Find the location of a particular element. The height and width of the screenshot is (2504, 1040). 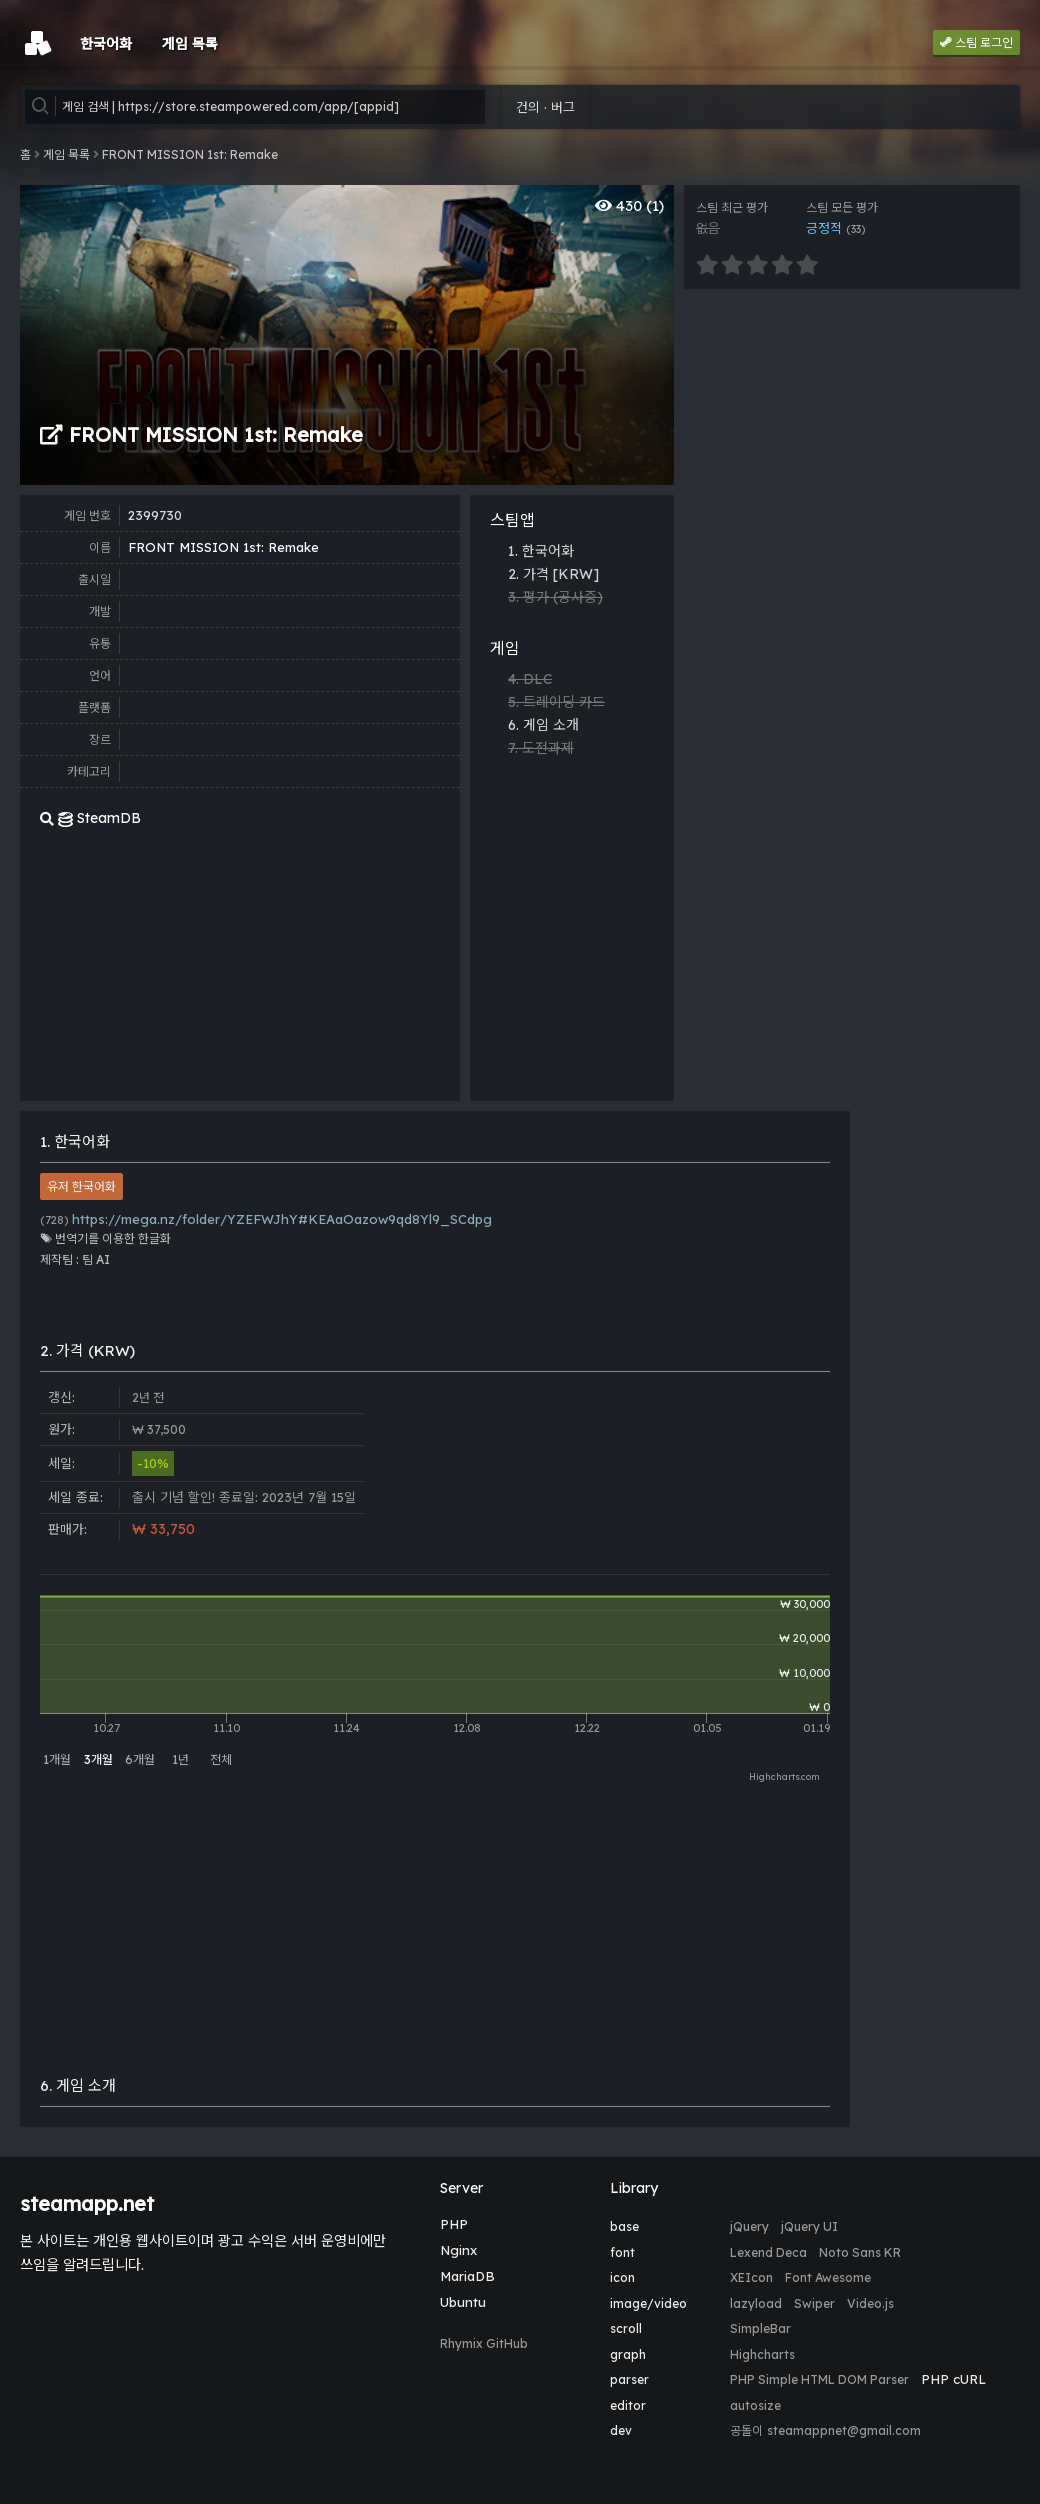

jQuery UI is located at coordinates (809, 2226).